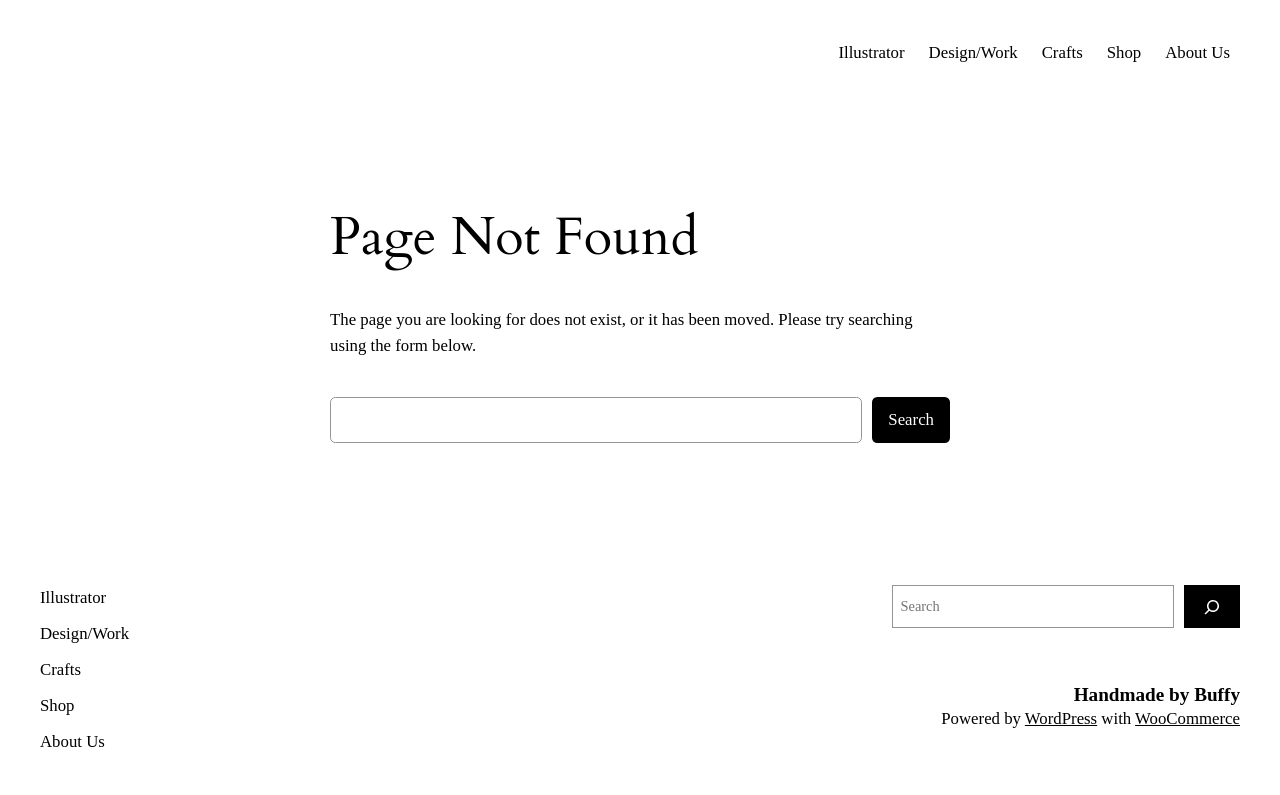 This screenshot has height=795, width=1280. What do you see at coordinates (911, 419) in the screenshot?
I see `Search` at bounding box center [911, 419].